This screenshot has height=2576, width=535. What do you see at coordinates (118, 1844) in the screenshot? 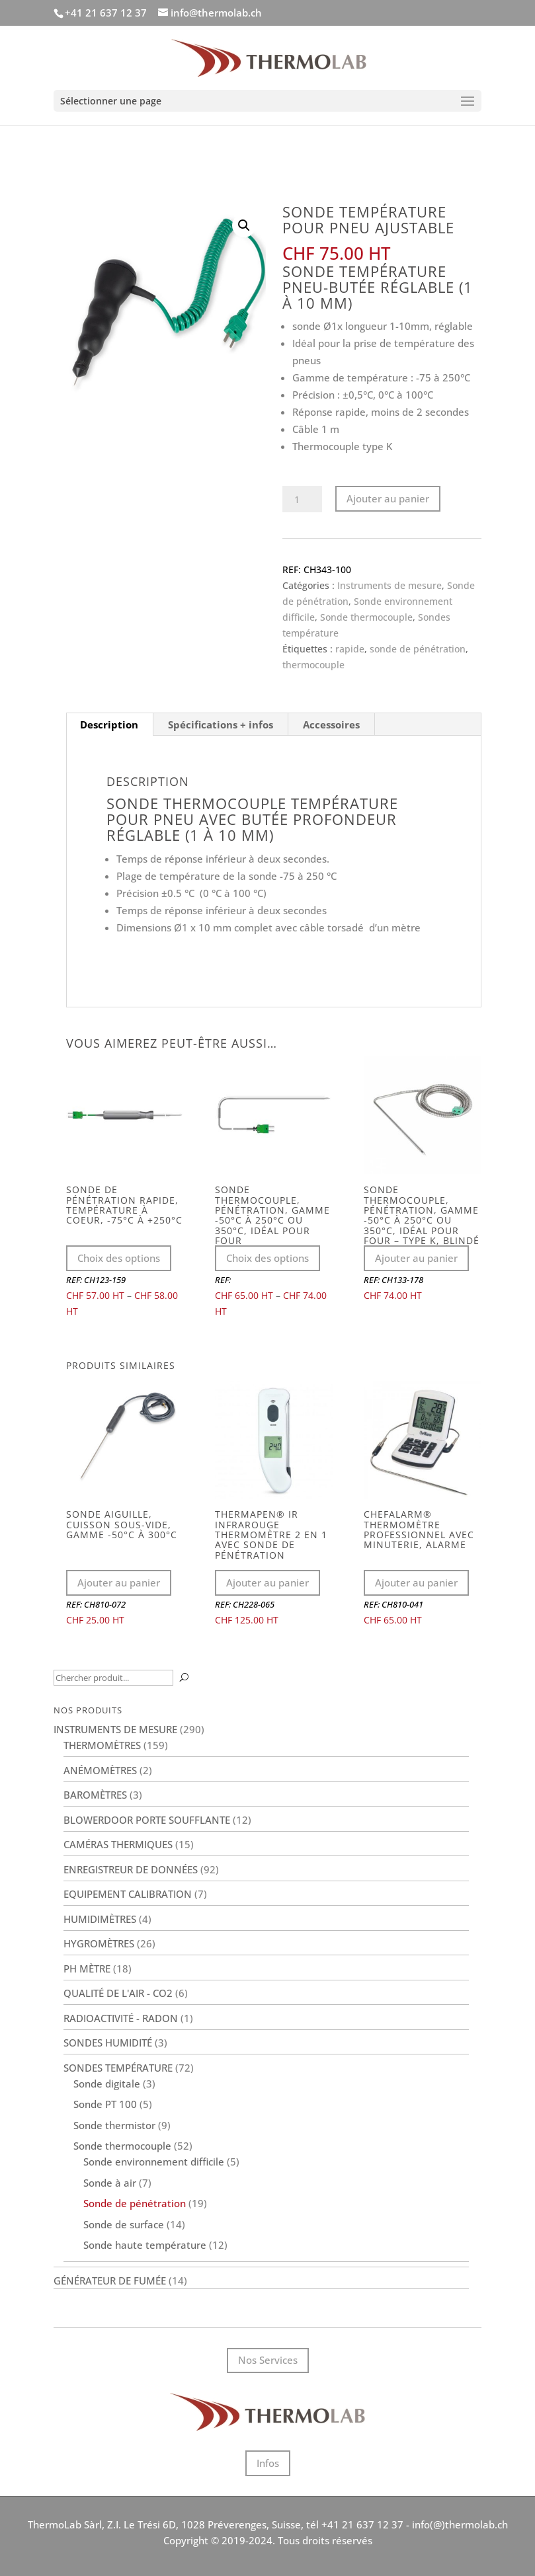
I see `Caméras thermiques` at bounding box center [118, 1844].